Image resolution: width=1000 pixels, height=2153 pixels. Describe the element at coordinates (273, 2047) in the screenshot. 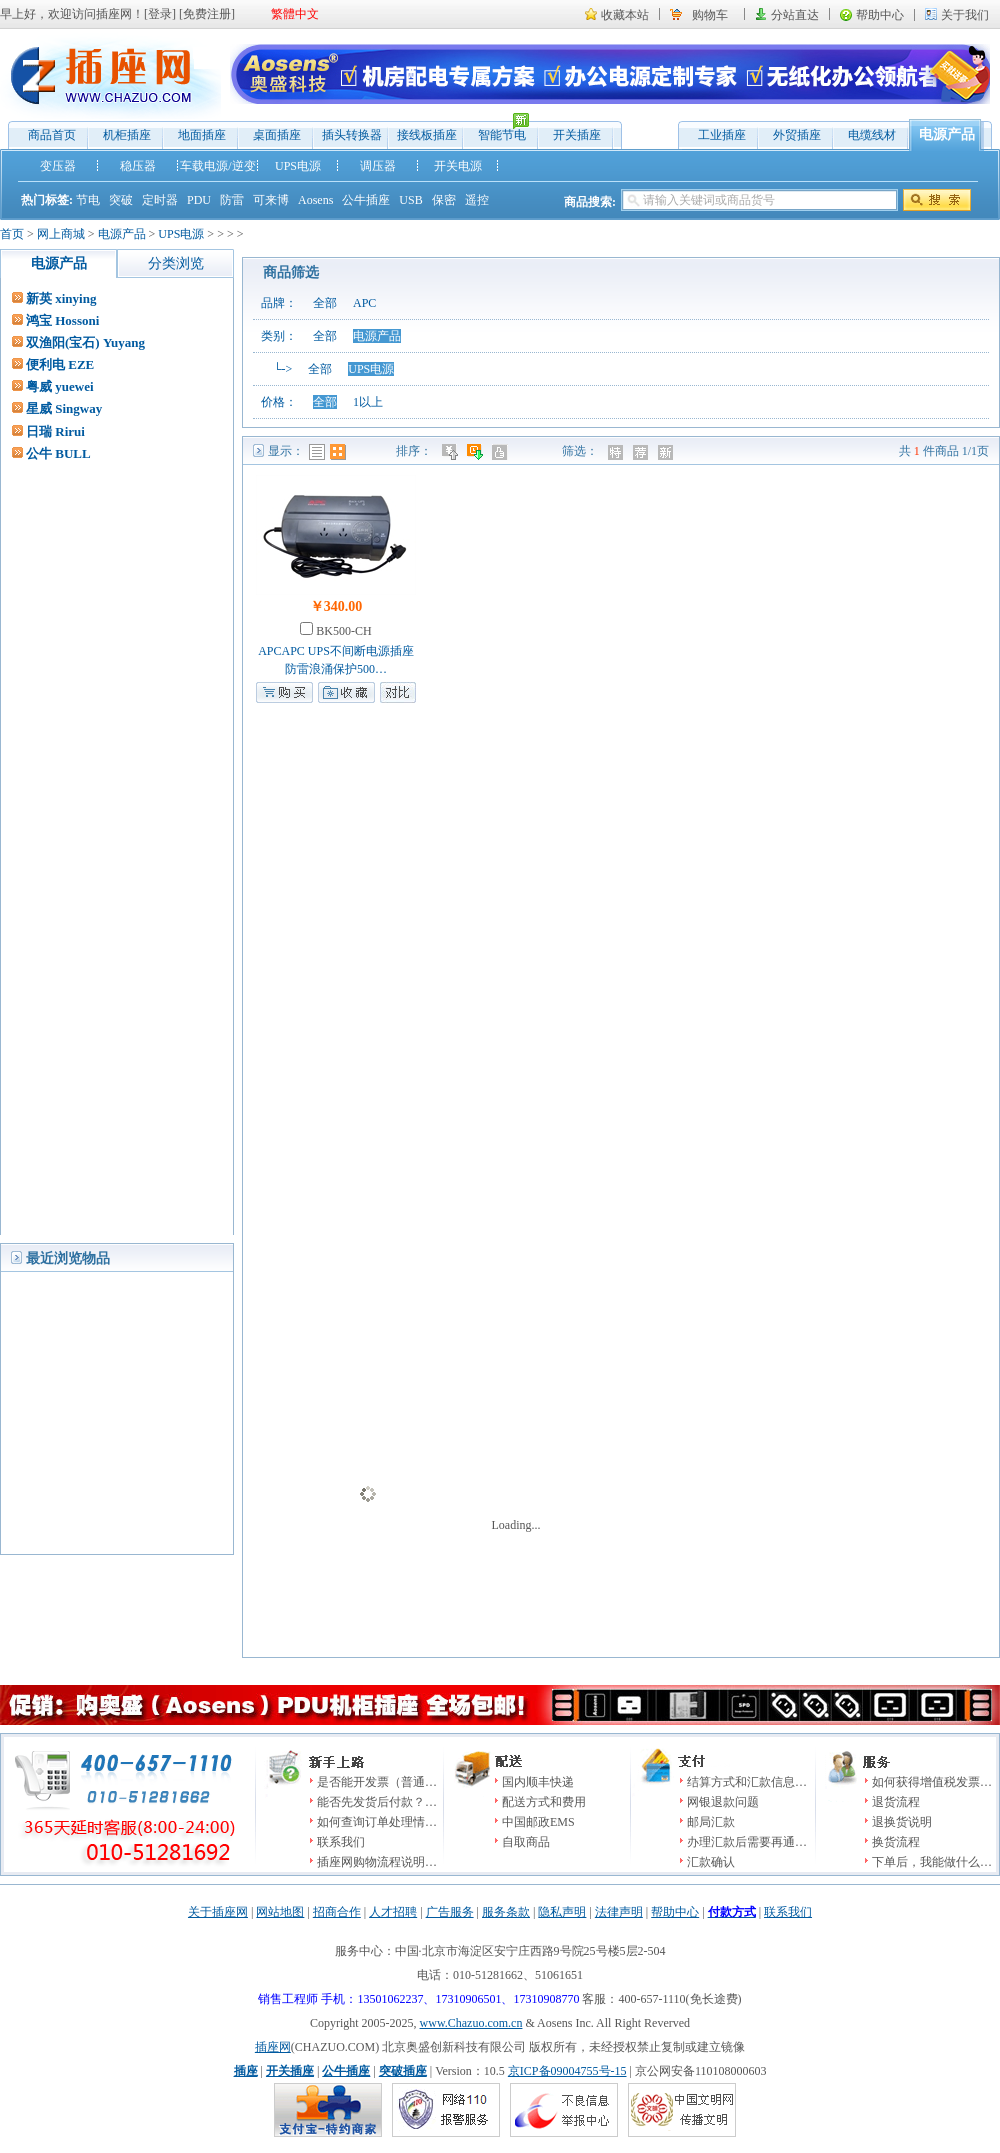

I see `插座网` at that location.